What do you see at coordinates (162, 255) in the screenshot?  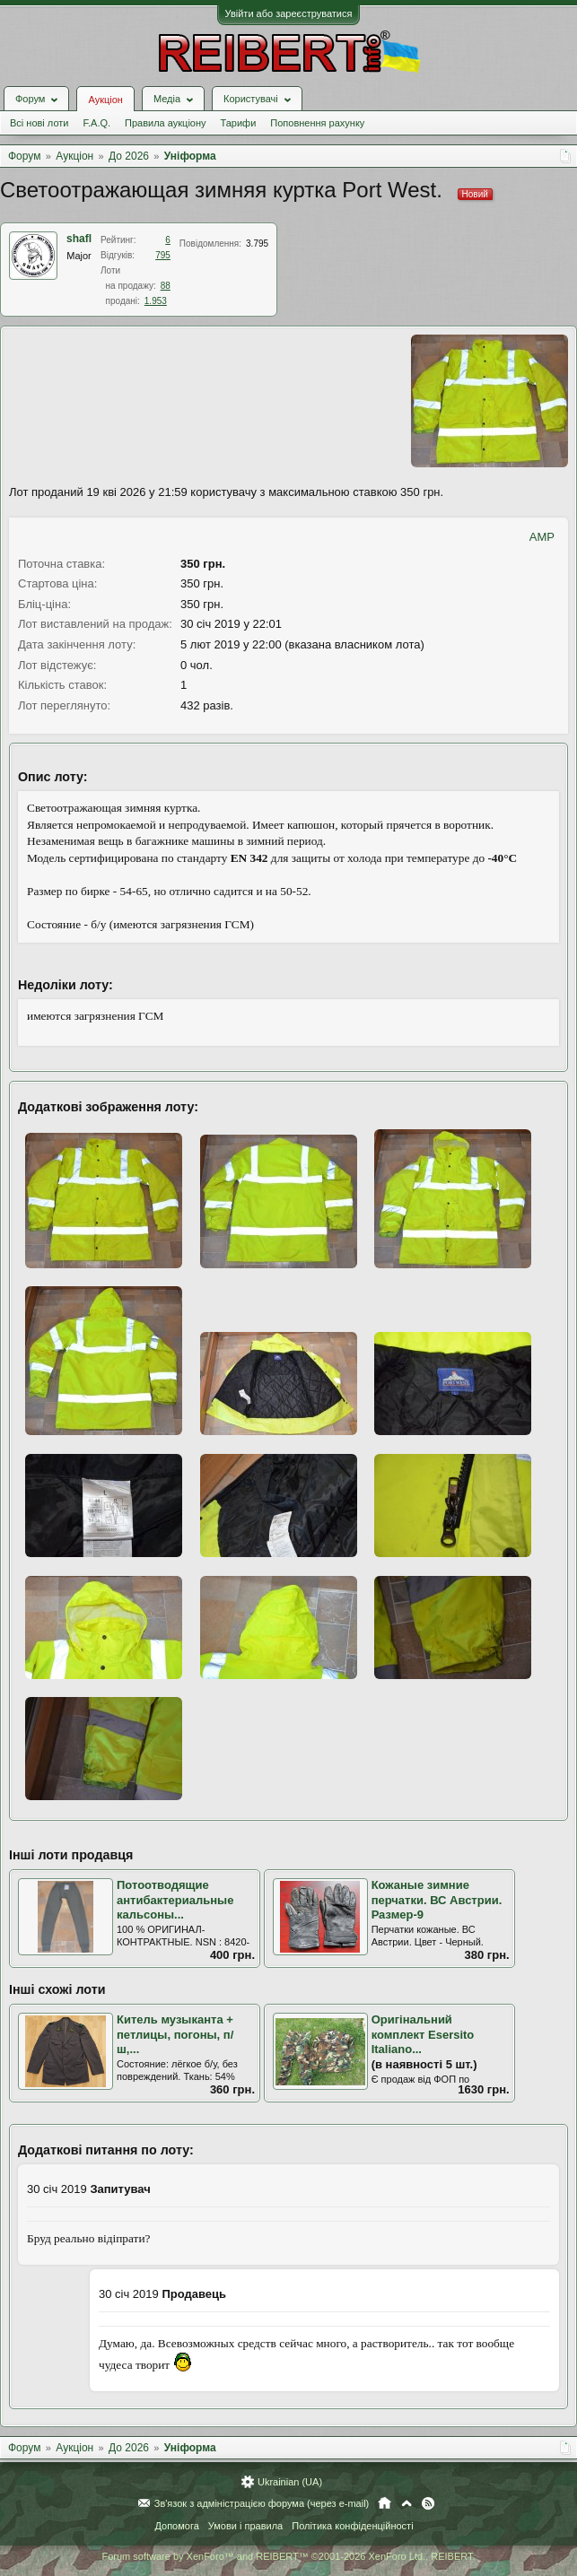 I see `795` at bounding box center [162, 255].